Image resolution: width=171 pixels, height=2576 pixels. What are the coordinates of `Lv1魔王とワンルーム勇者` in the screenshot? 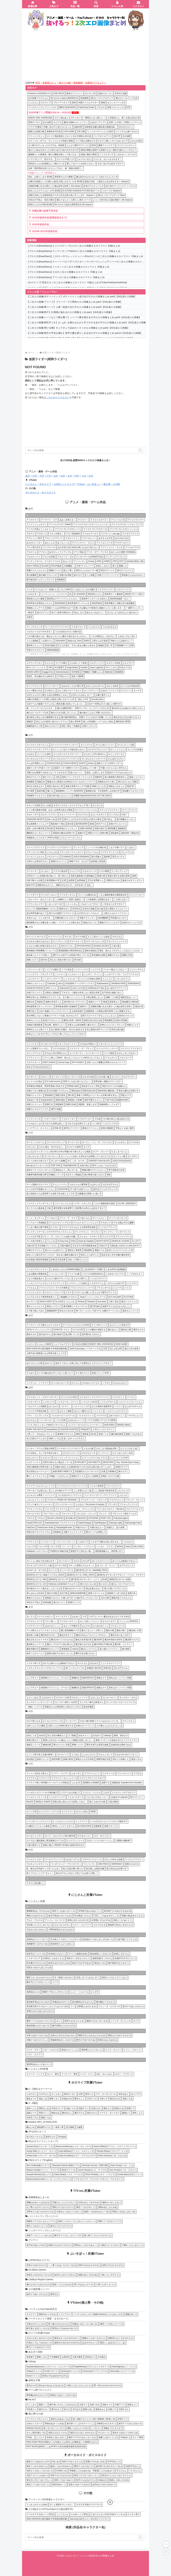 It's located at (38, 1826).